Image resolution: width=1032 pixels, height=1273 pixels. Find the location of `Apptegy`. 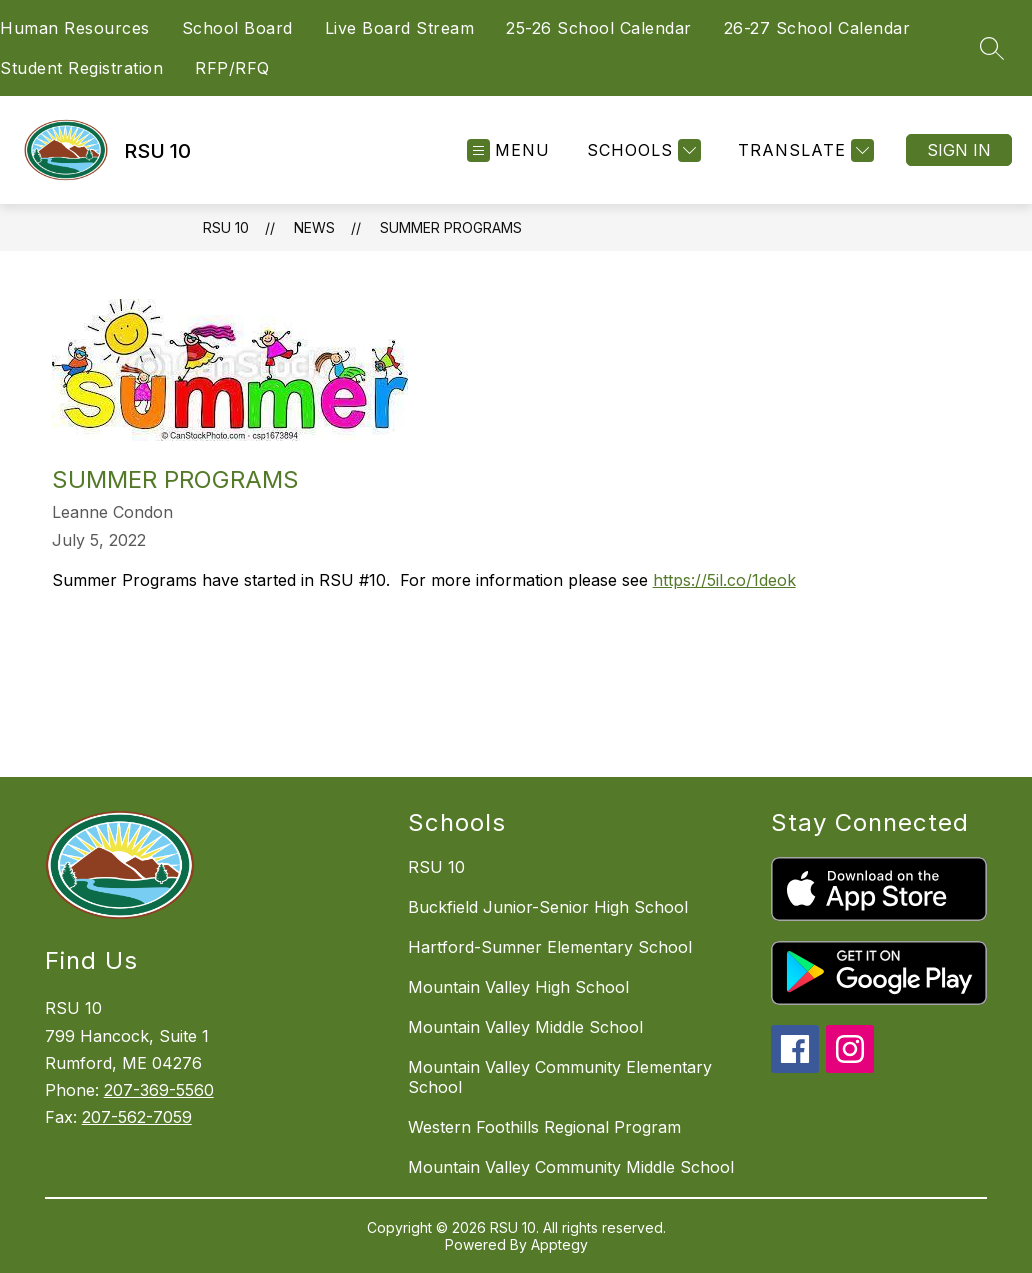

Apptegy is located at coordinates (559, 1244).